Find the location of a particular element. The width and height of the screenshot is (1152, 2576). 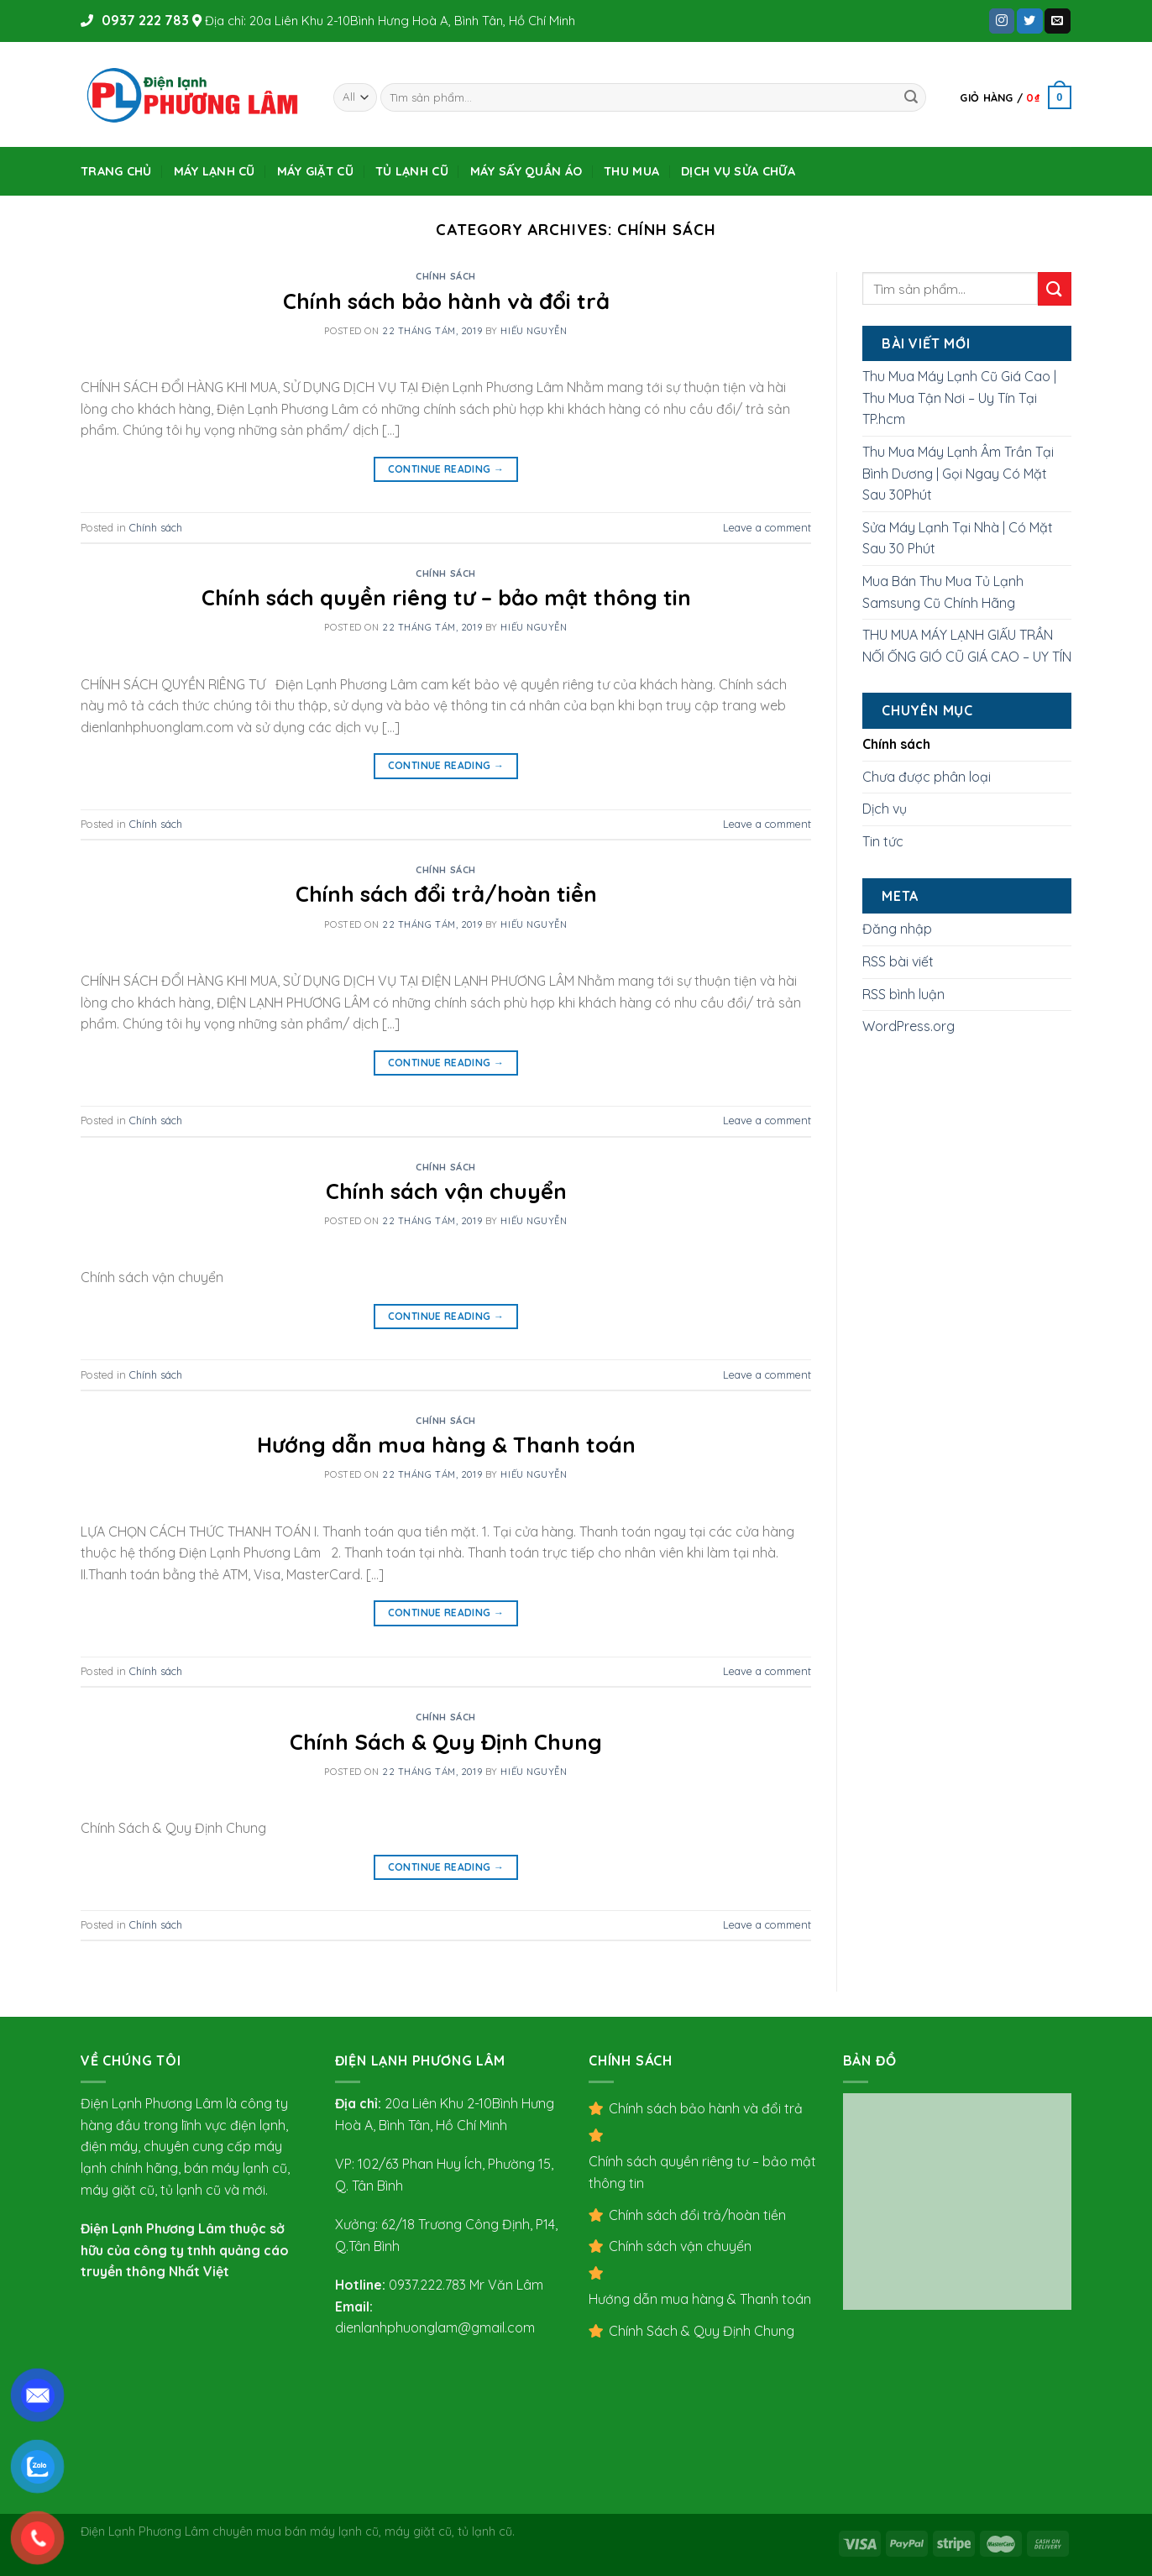

TỦ LẠNH CŨ is located at coordinates (411, 171).